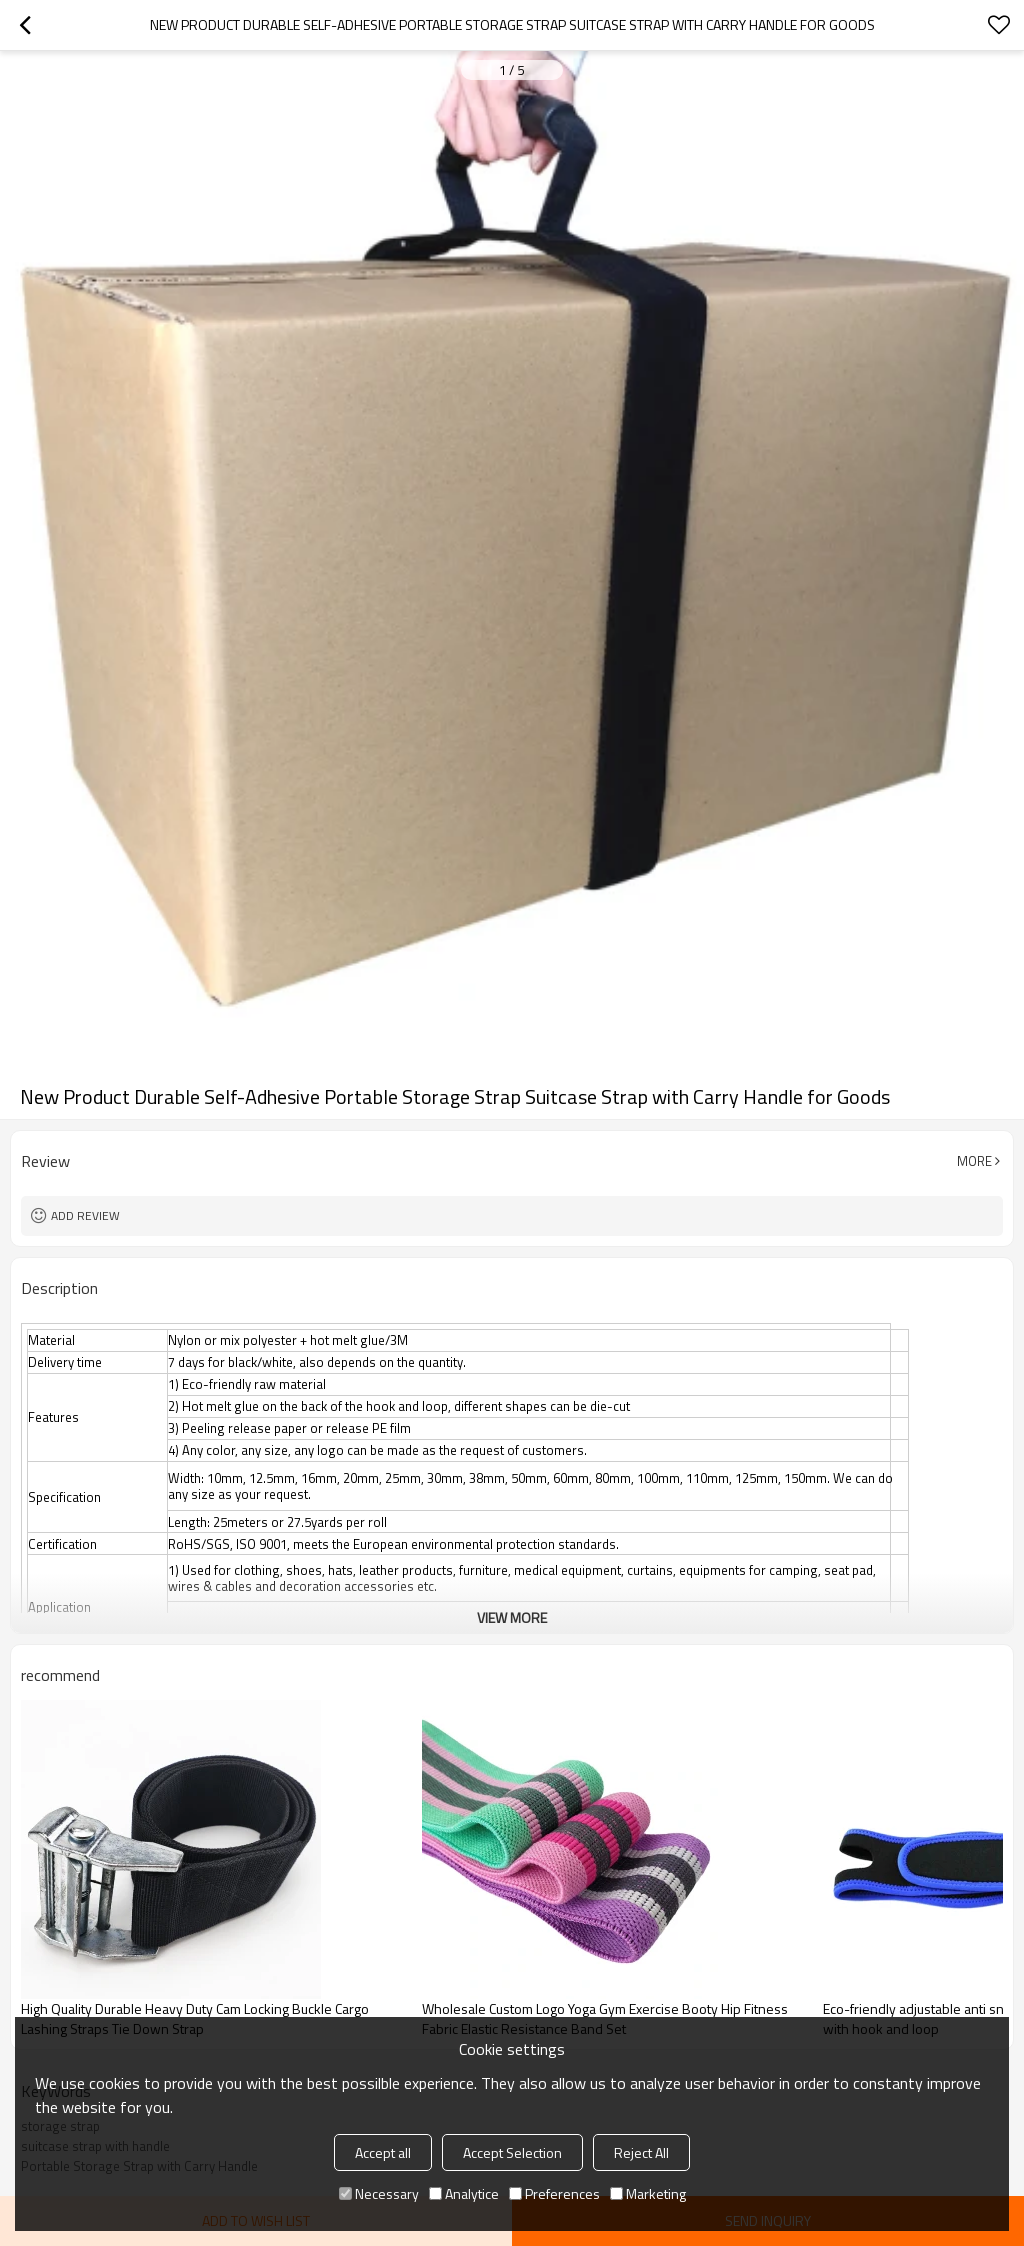 The height and width of the screenshot is (2246, 1024). Describe the element at coordinates (554, 2193) in the screenshot. I see `Preferences` at that location.